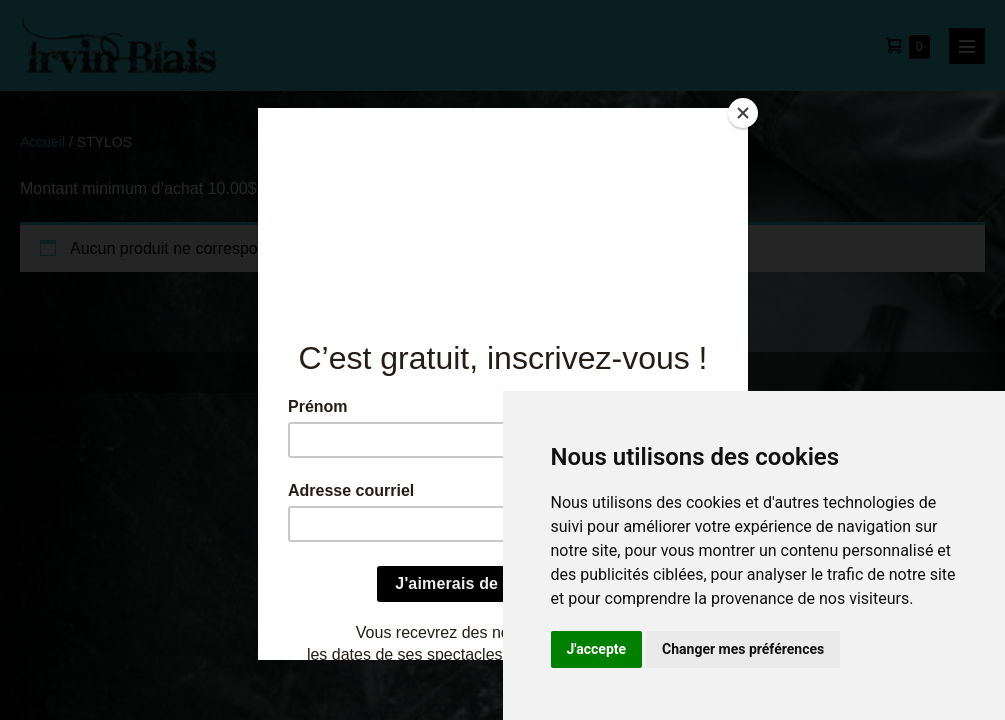 This screenshot has height=720, width=1005. I want to click on J'accepte [button], so click(597, 649).